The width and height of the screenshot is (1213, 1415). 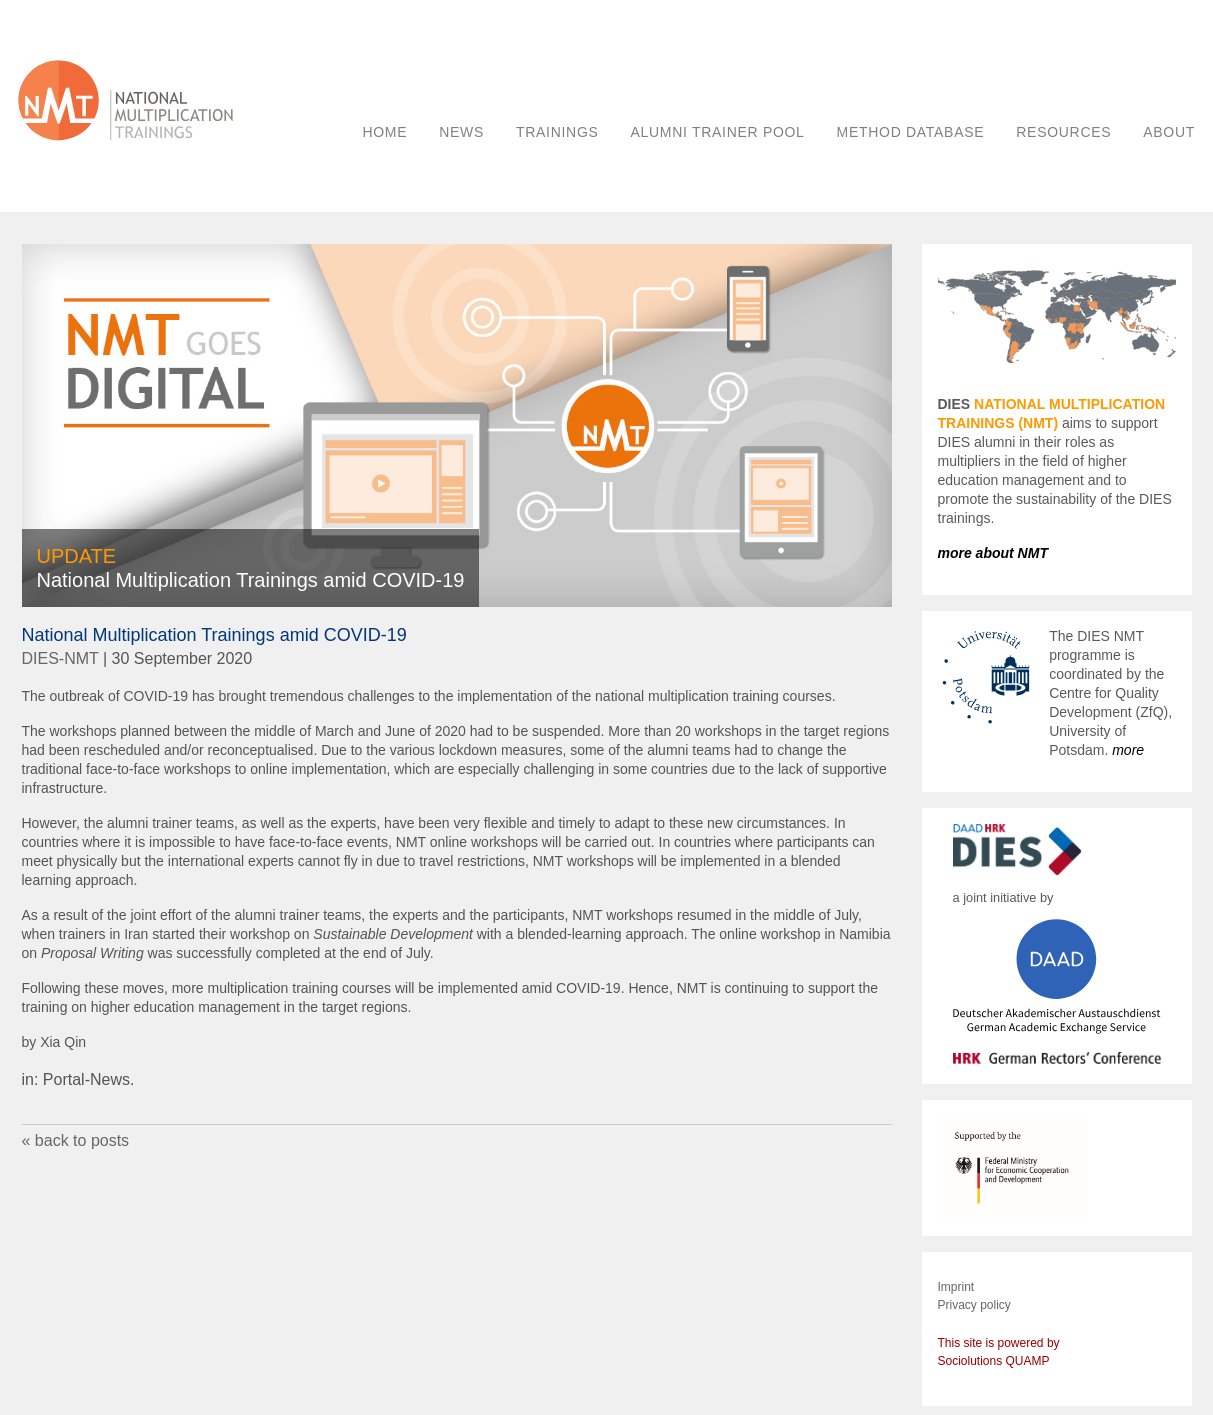 I want to click on HOME, so click(x=384, y=132).